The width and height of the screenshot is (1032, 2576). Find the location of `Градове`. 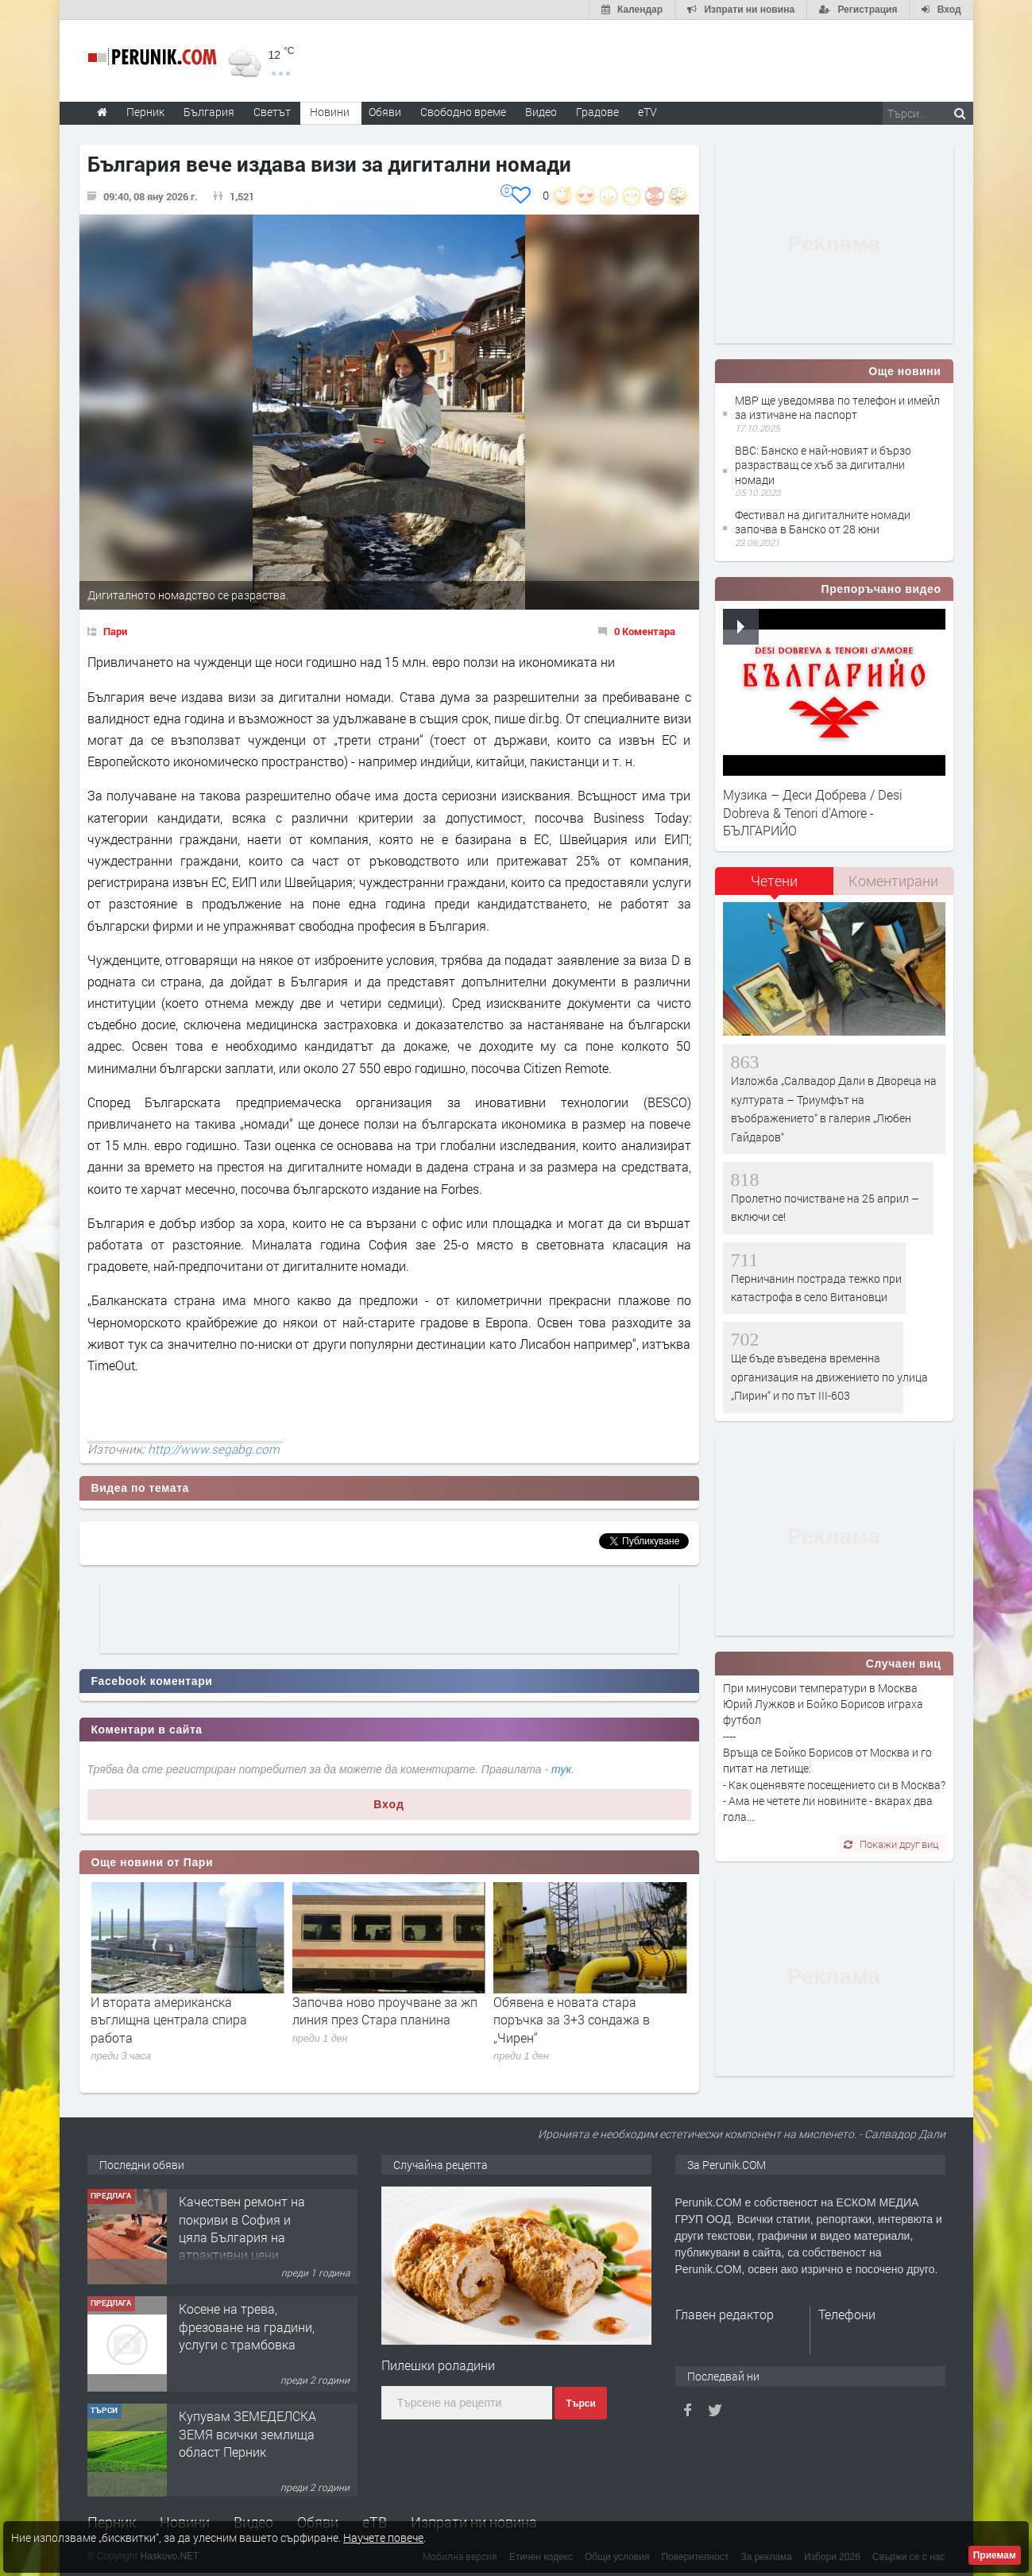

Градове is located at coordinates (597, 111).